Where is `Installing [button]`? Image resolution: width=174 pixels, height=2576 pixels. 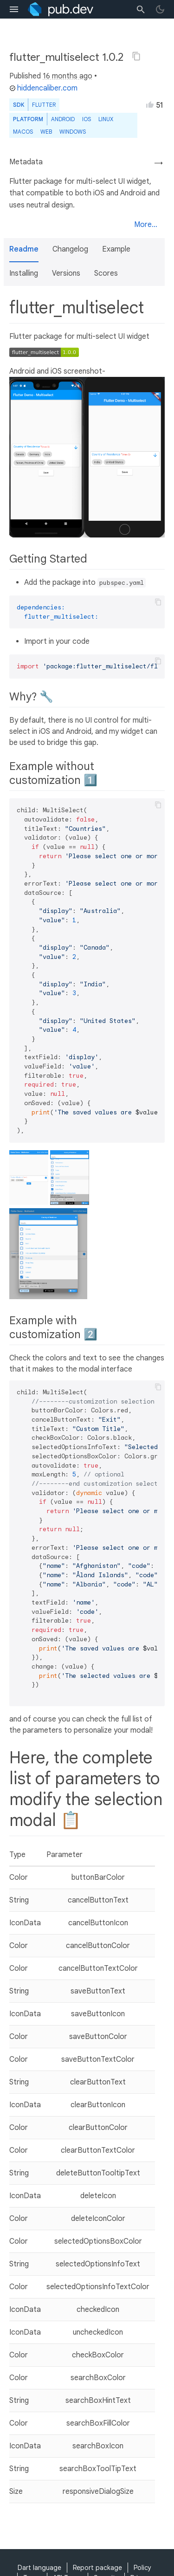 Installing [button] is located at coordinates (23, 273).